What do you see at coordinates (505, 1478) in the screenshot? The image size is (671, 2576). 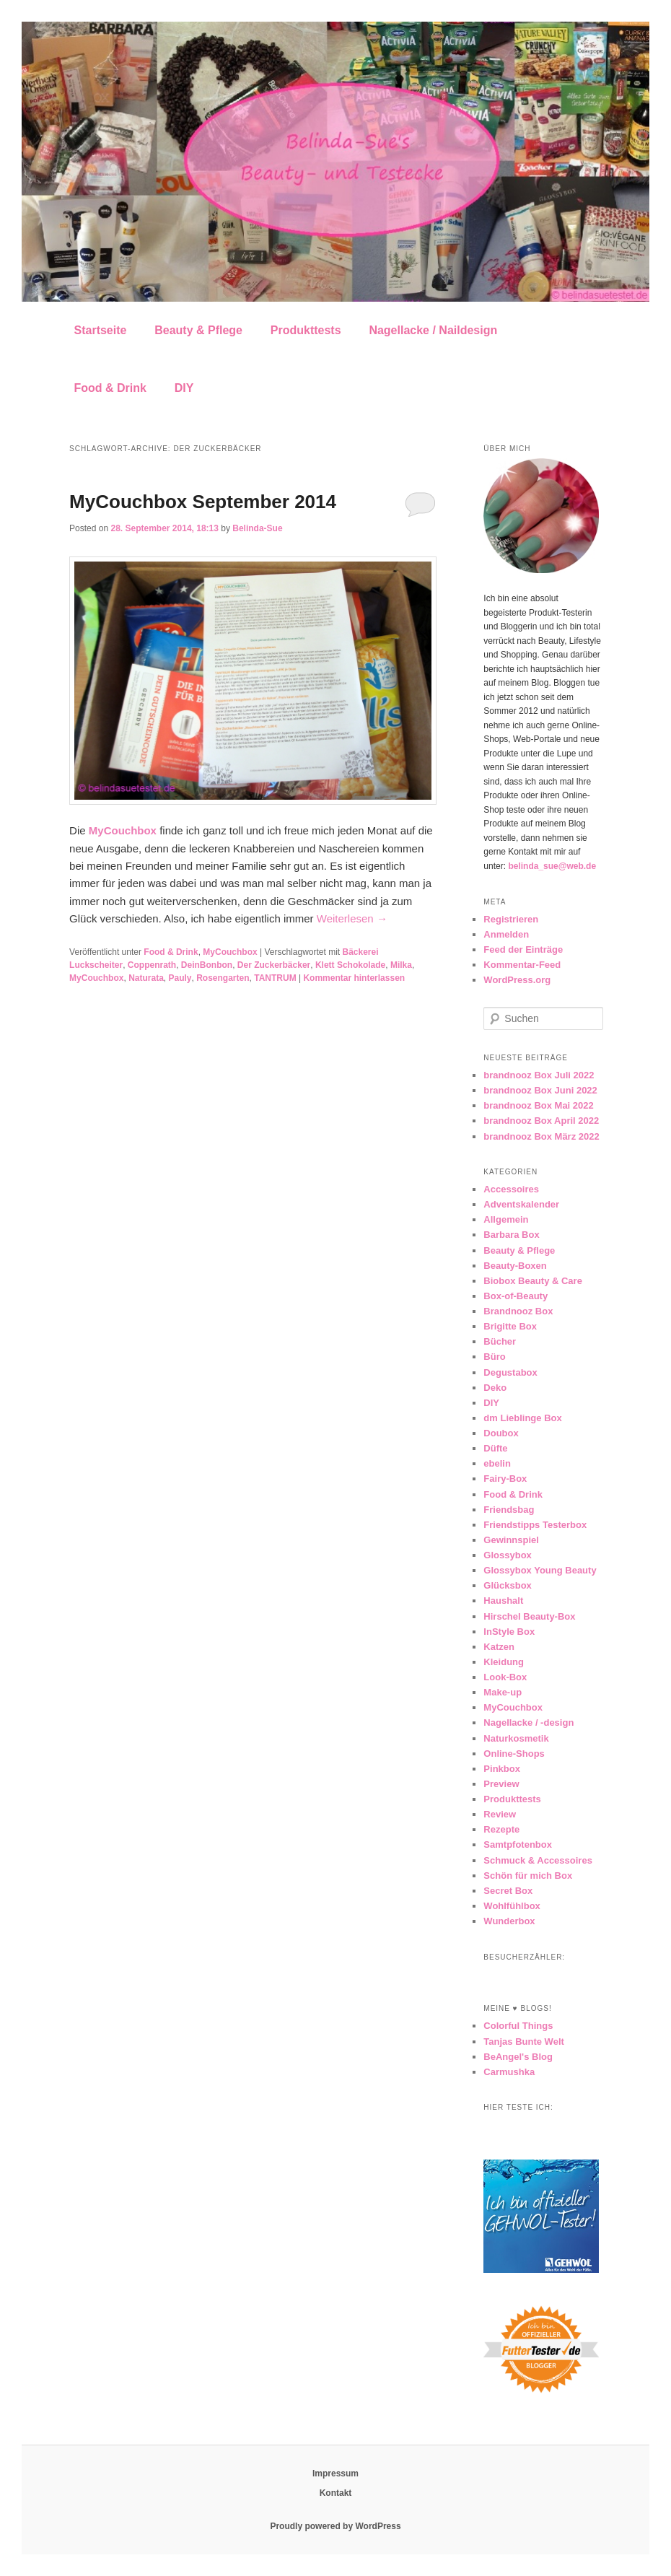 I see `Fairy-Box` at bounding box center [505, 1478].